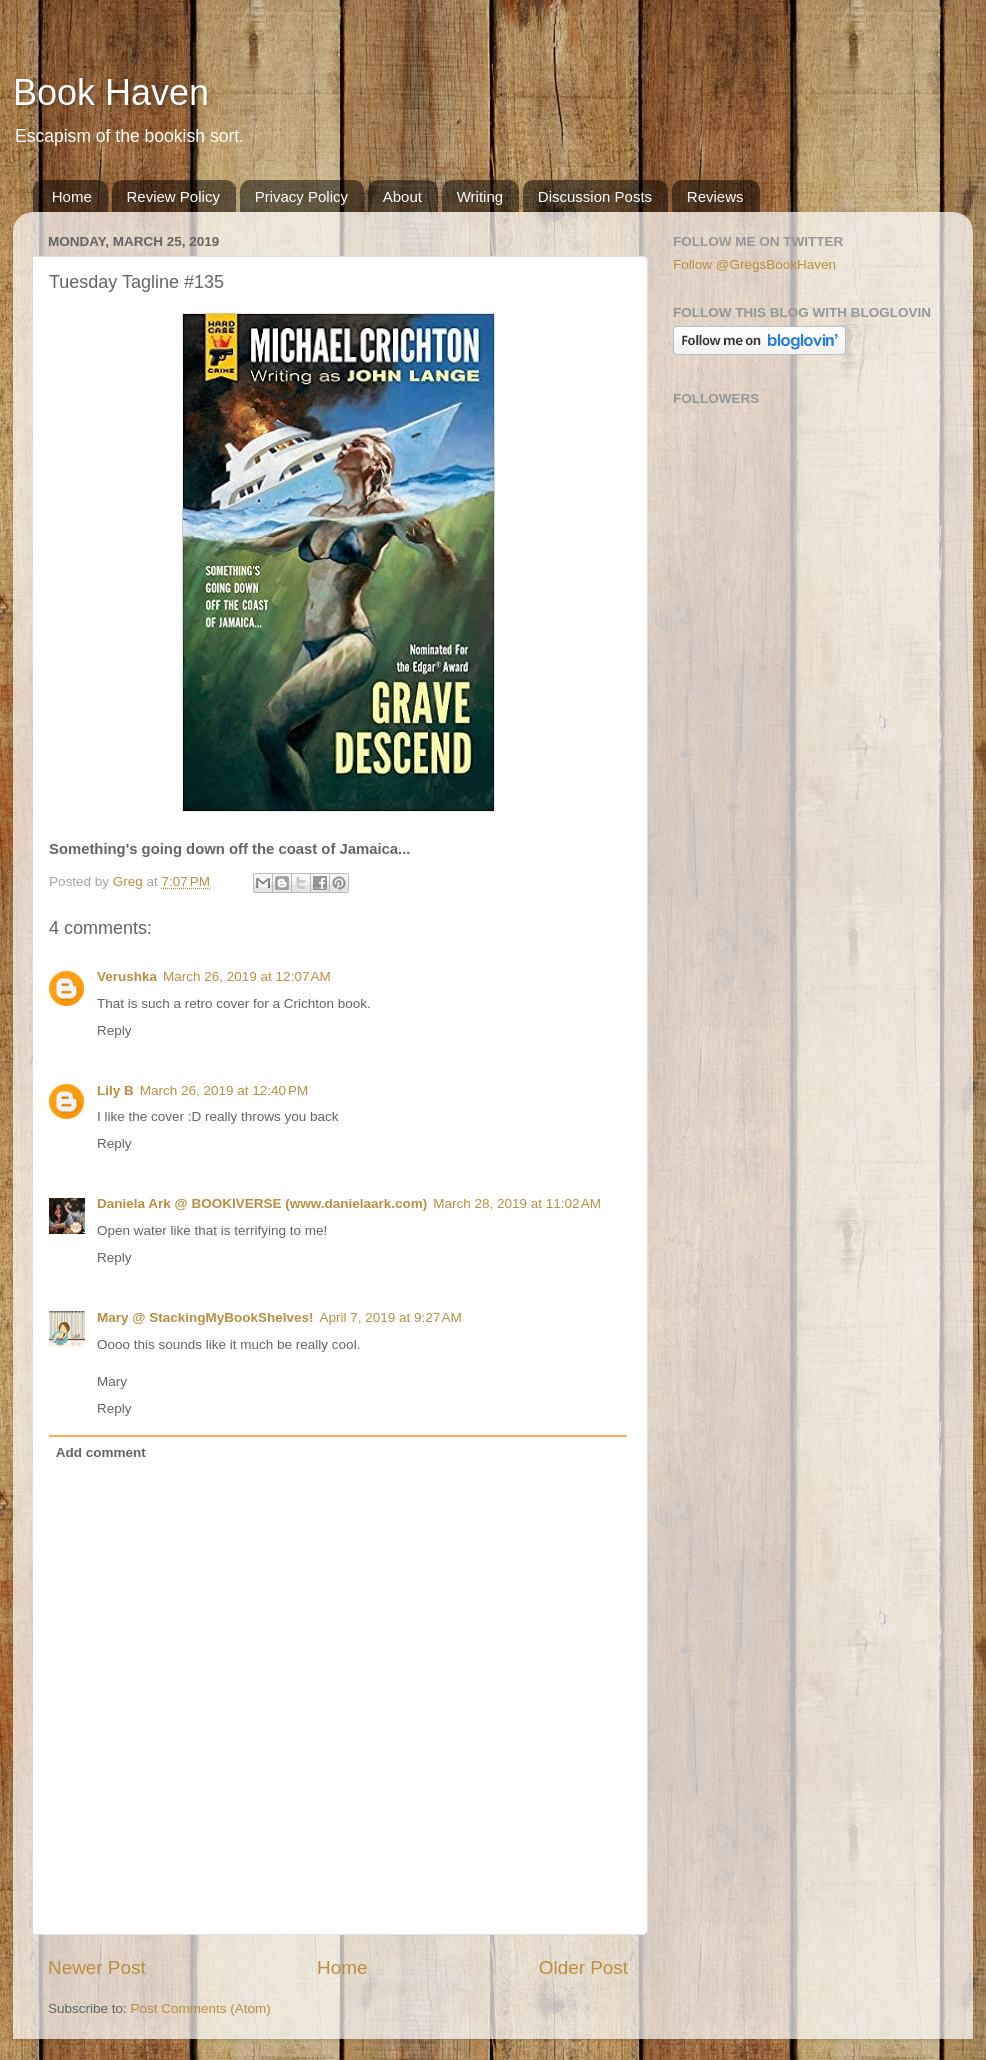  Describe the element at coordinates (517, 1203) in the screenshot. I see `March 28, 2019 at 11:02 AM` at that location.